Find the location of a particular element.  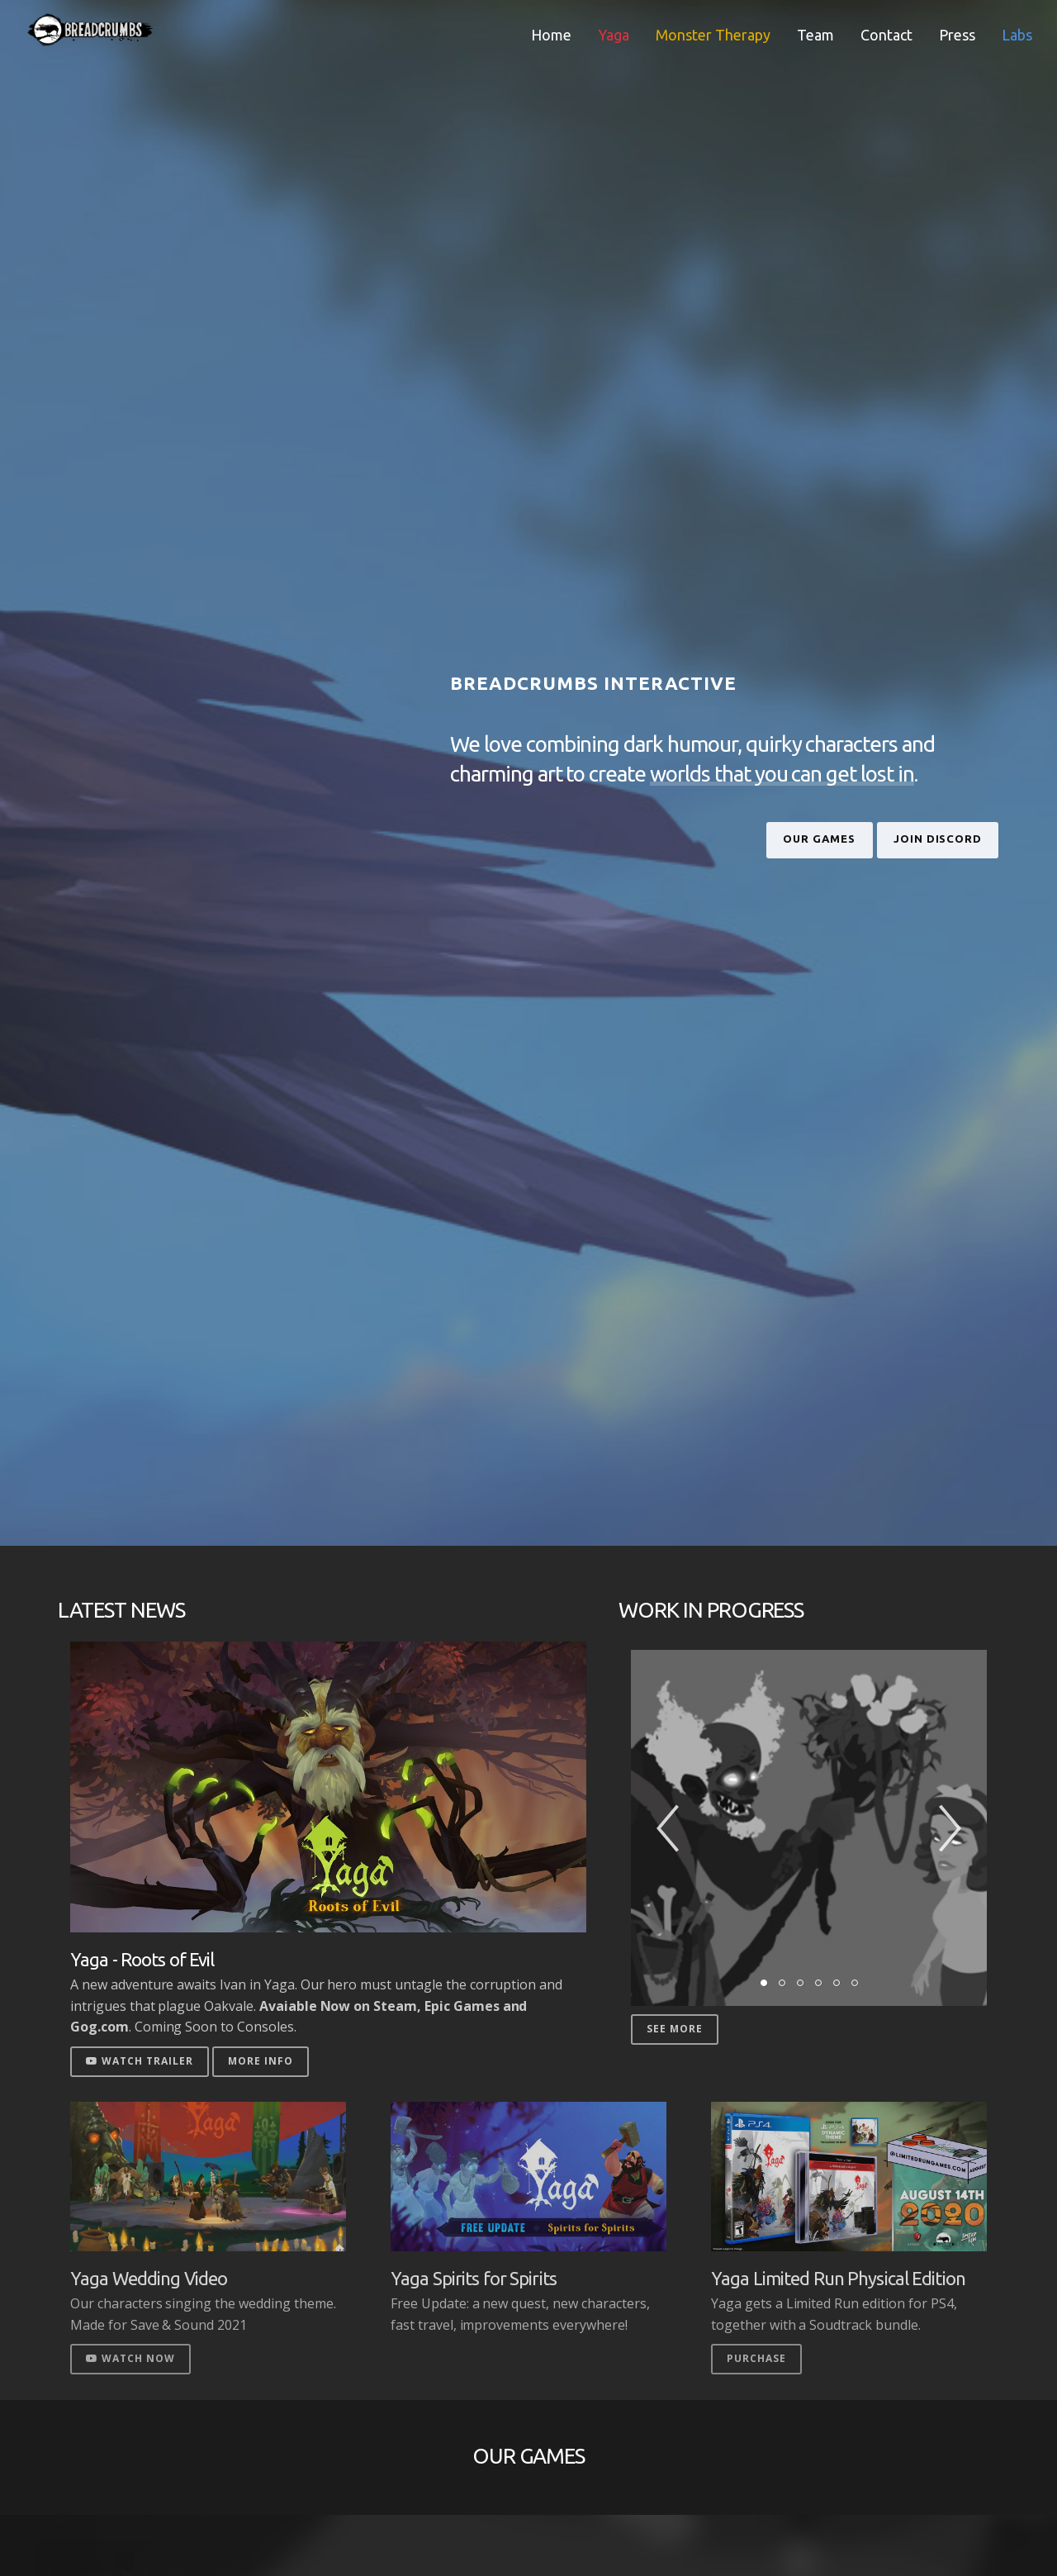

See More is located at coordinates (675, 2029).